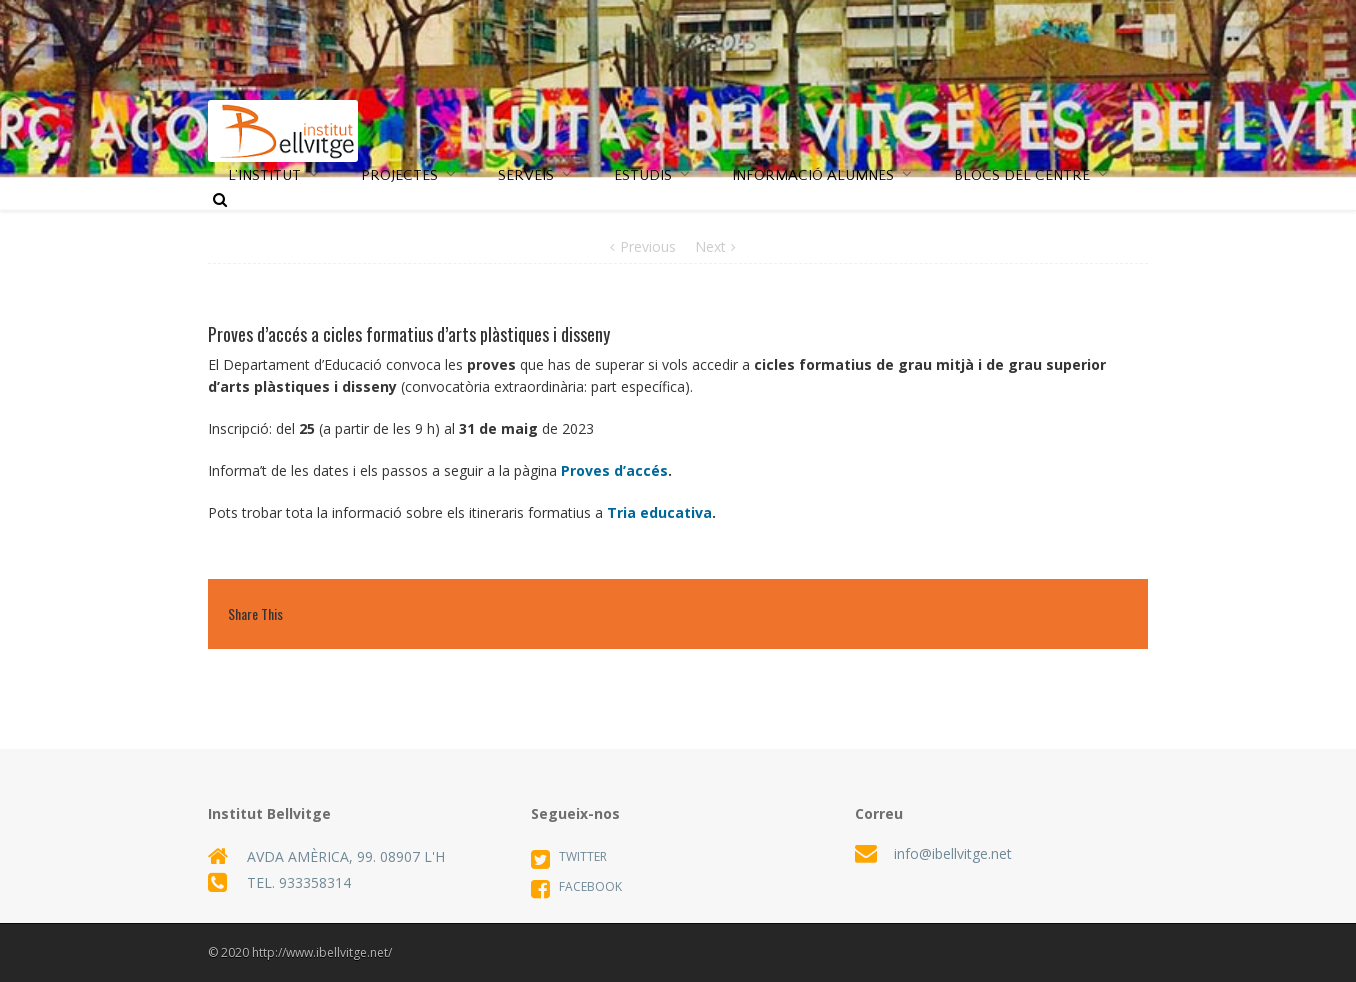 This screenshot has width=1356, height=982. I want to click on ESTUDIS, so click(643, 175).